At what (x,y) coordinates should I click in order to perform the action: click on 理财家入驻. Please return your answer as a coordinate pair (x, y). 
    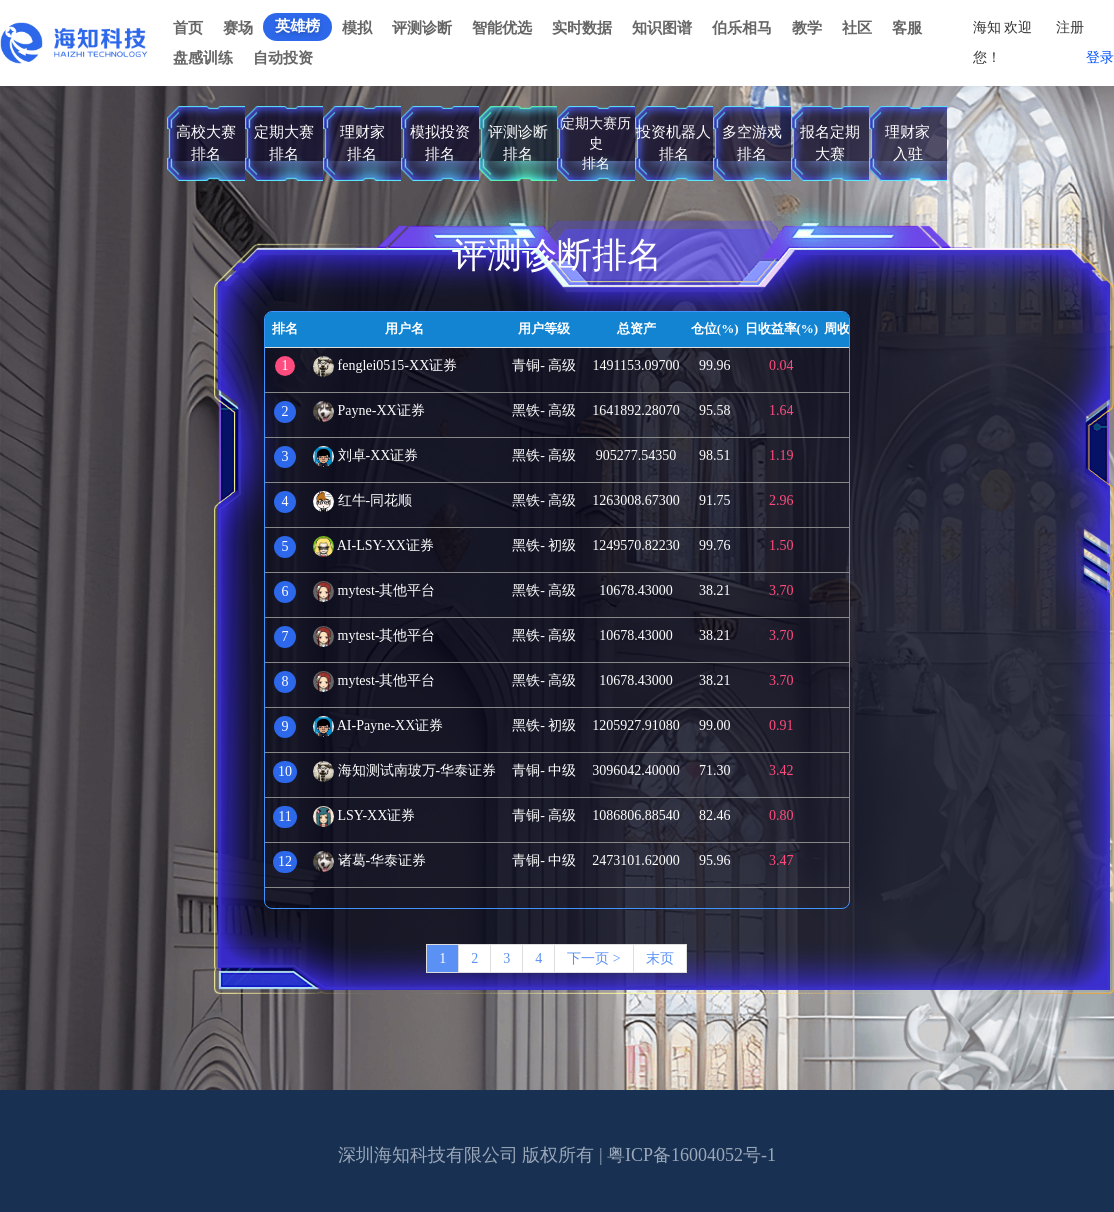
    Looking at the image, I should click on (907, 142).